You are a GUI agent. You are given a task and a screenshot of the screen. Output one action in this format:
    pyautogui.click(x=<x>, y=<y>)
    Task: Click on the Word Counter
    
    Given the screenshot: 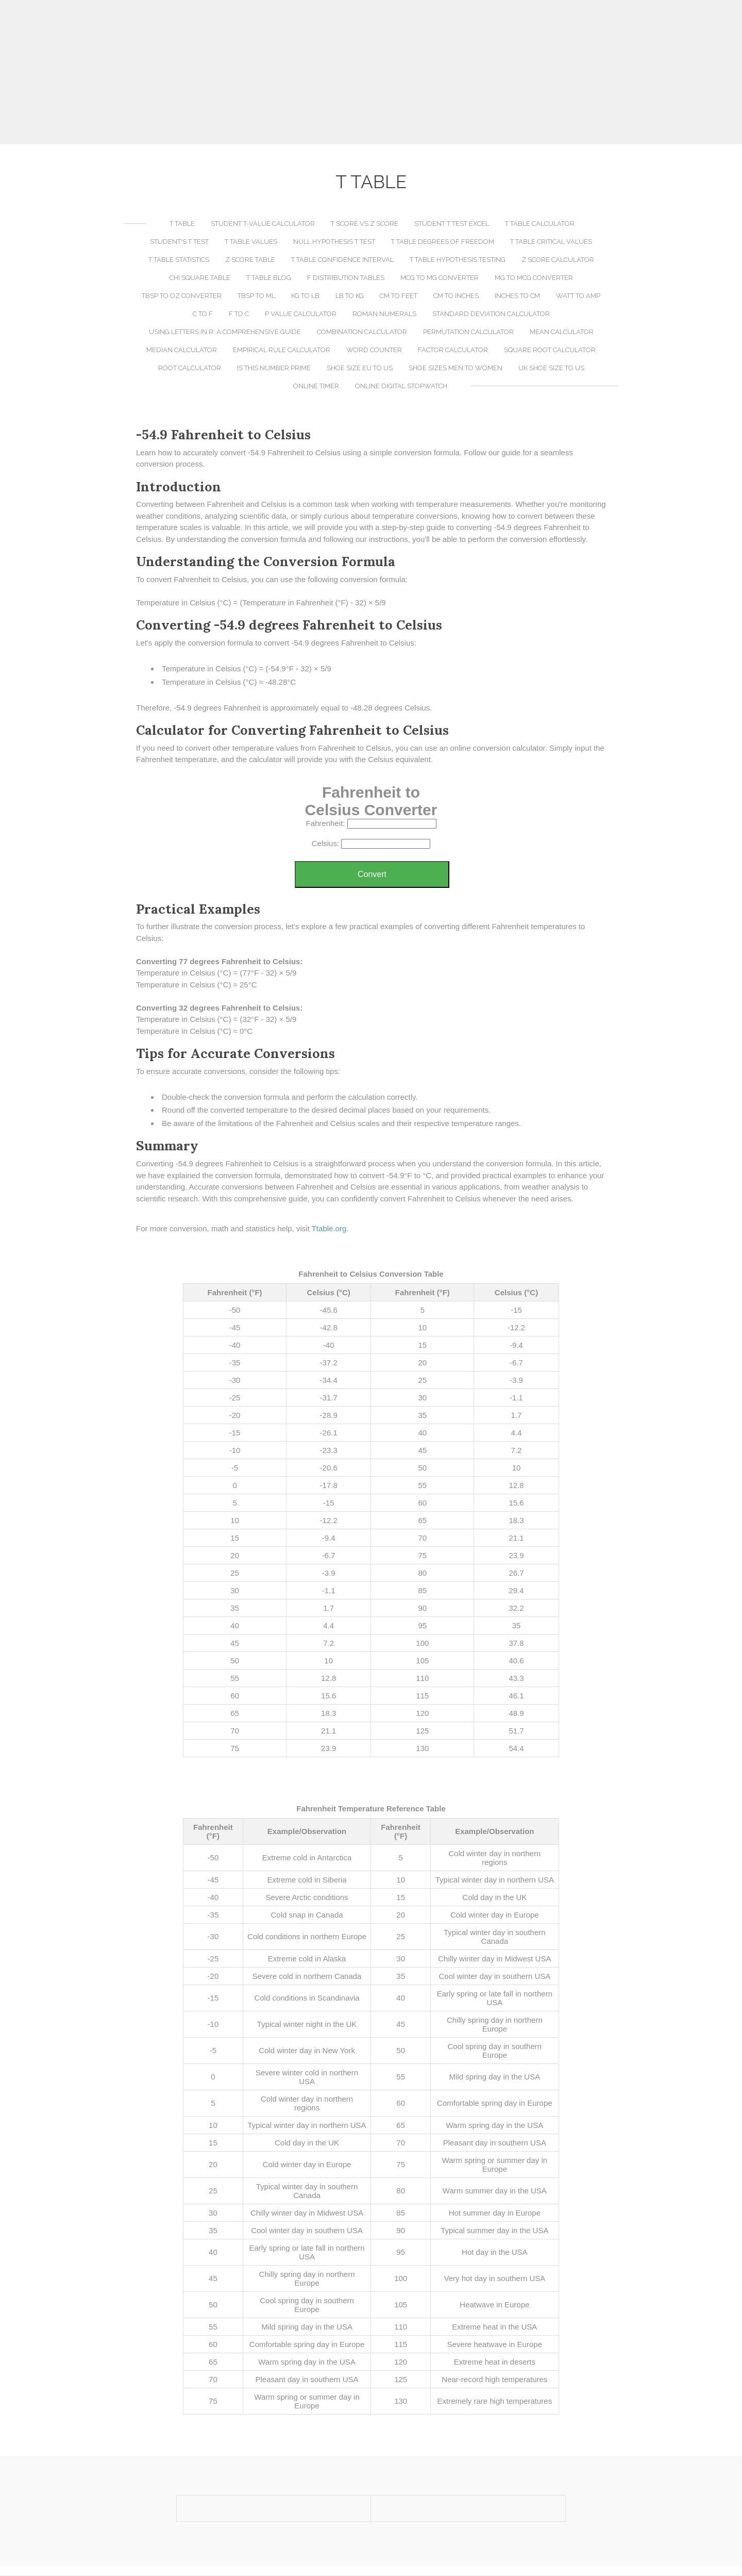 What is the action you would take?
    pyautogui.click(x=374, y=350)
    